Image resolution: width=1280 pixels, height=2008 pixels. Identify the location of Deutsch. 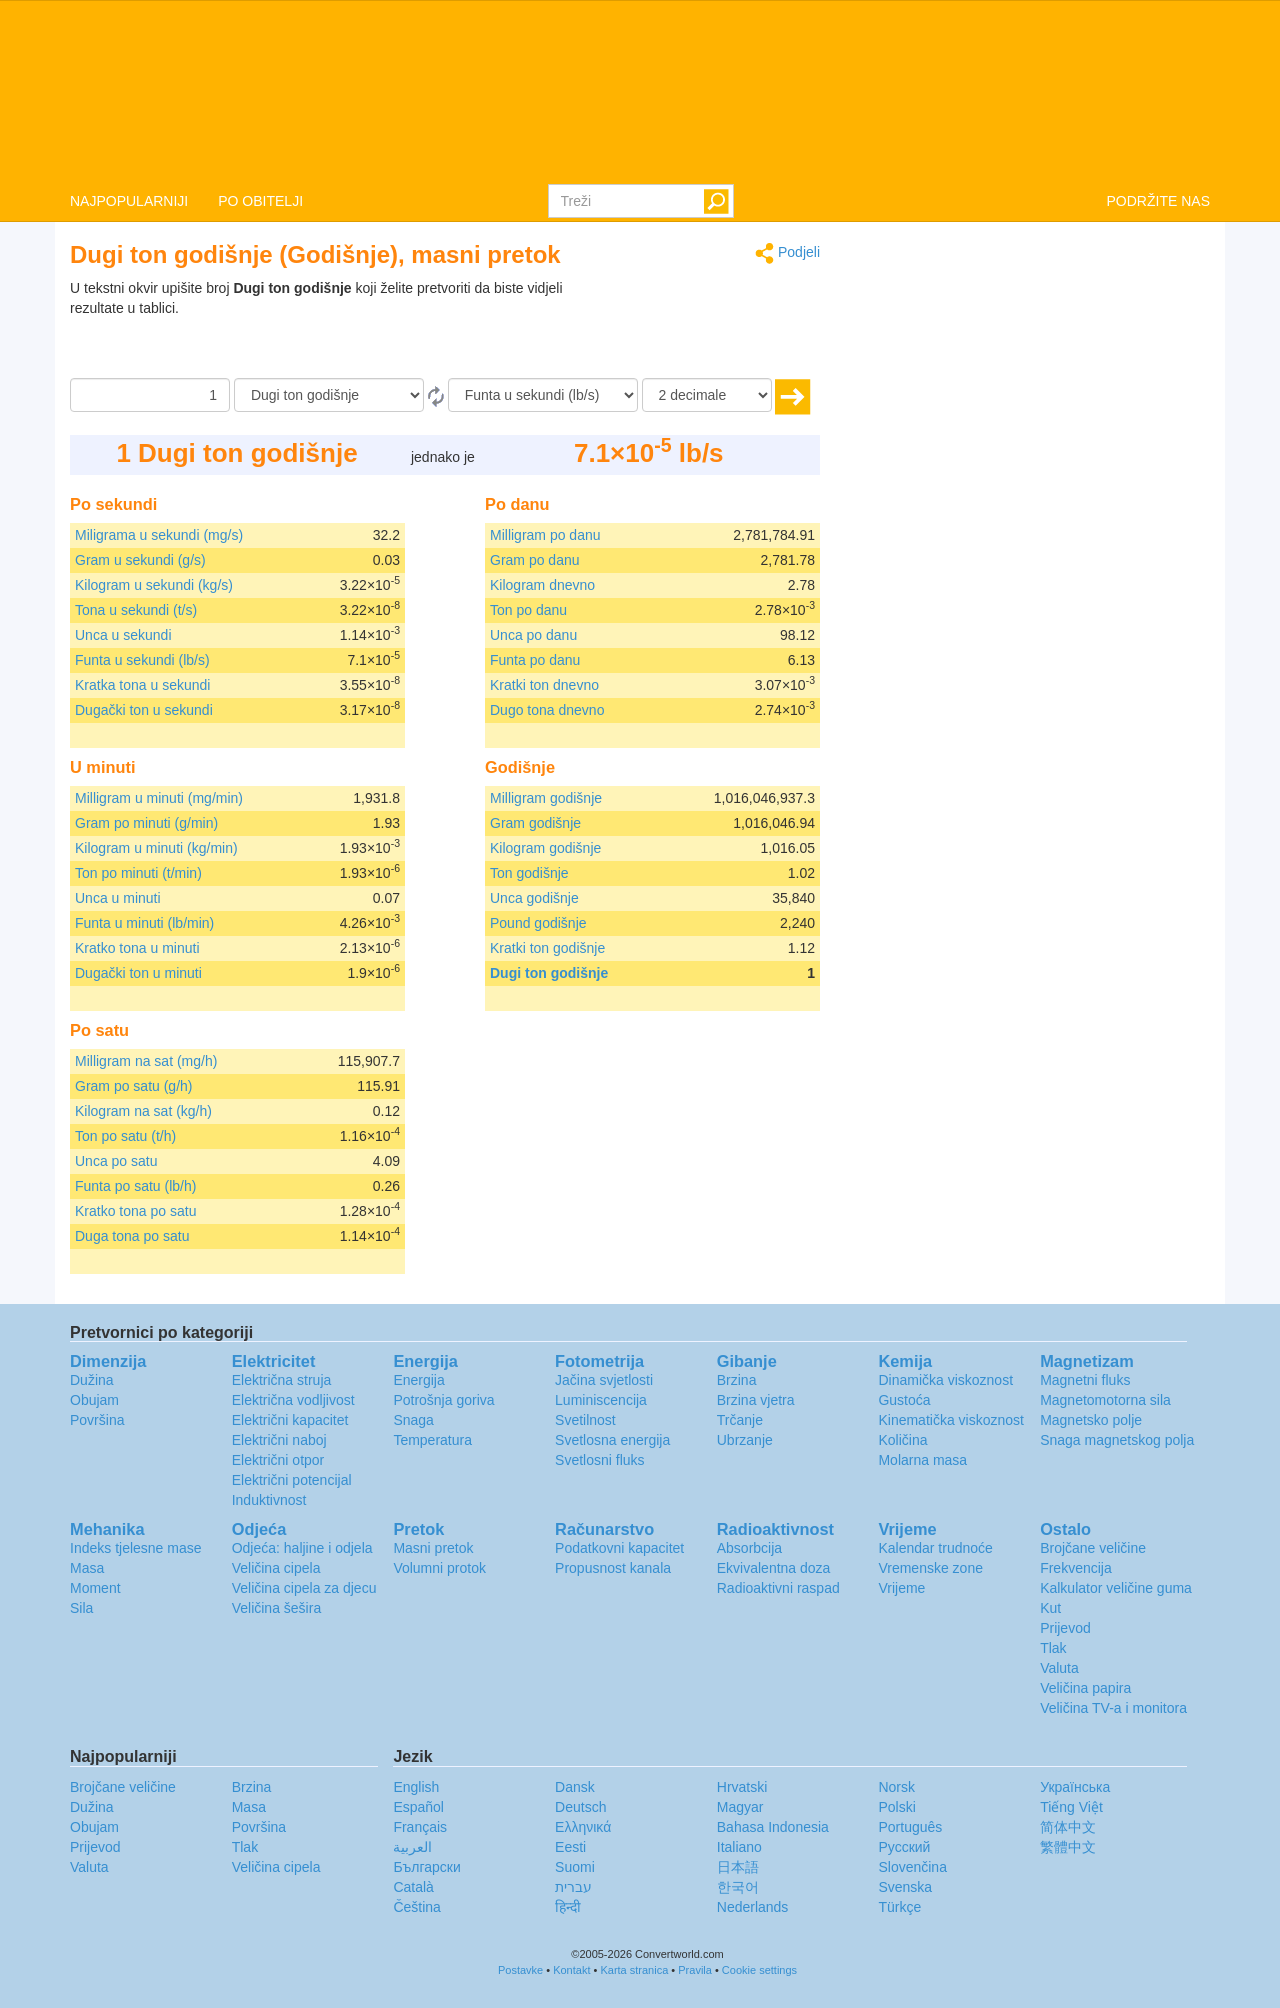
(580, 1807).